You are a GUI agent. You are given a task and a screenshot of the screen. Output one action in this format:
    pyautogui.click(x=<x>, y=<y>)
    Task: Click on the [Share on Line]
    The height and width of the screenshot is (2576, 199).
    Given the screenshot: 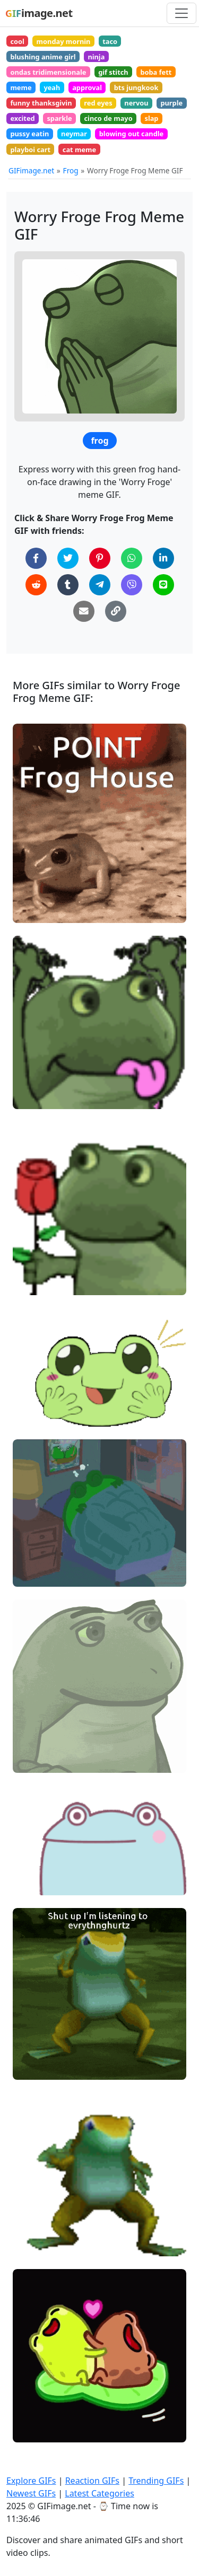 What is the action you would take?
    pyautogui.click(x=163, y=584)
    